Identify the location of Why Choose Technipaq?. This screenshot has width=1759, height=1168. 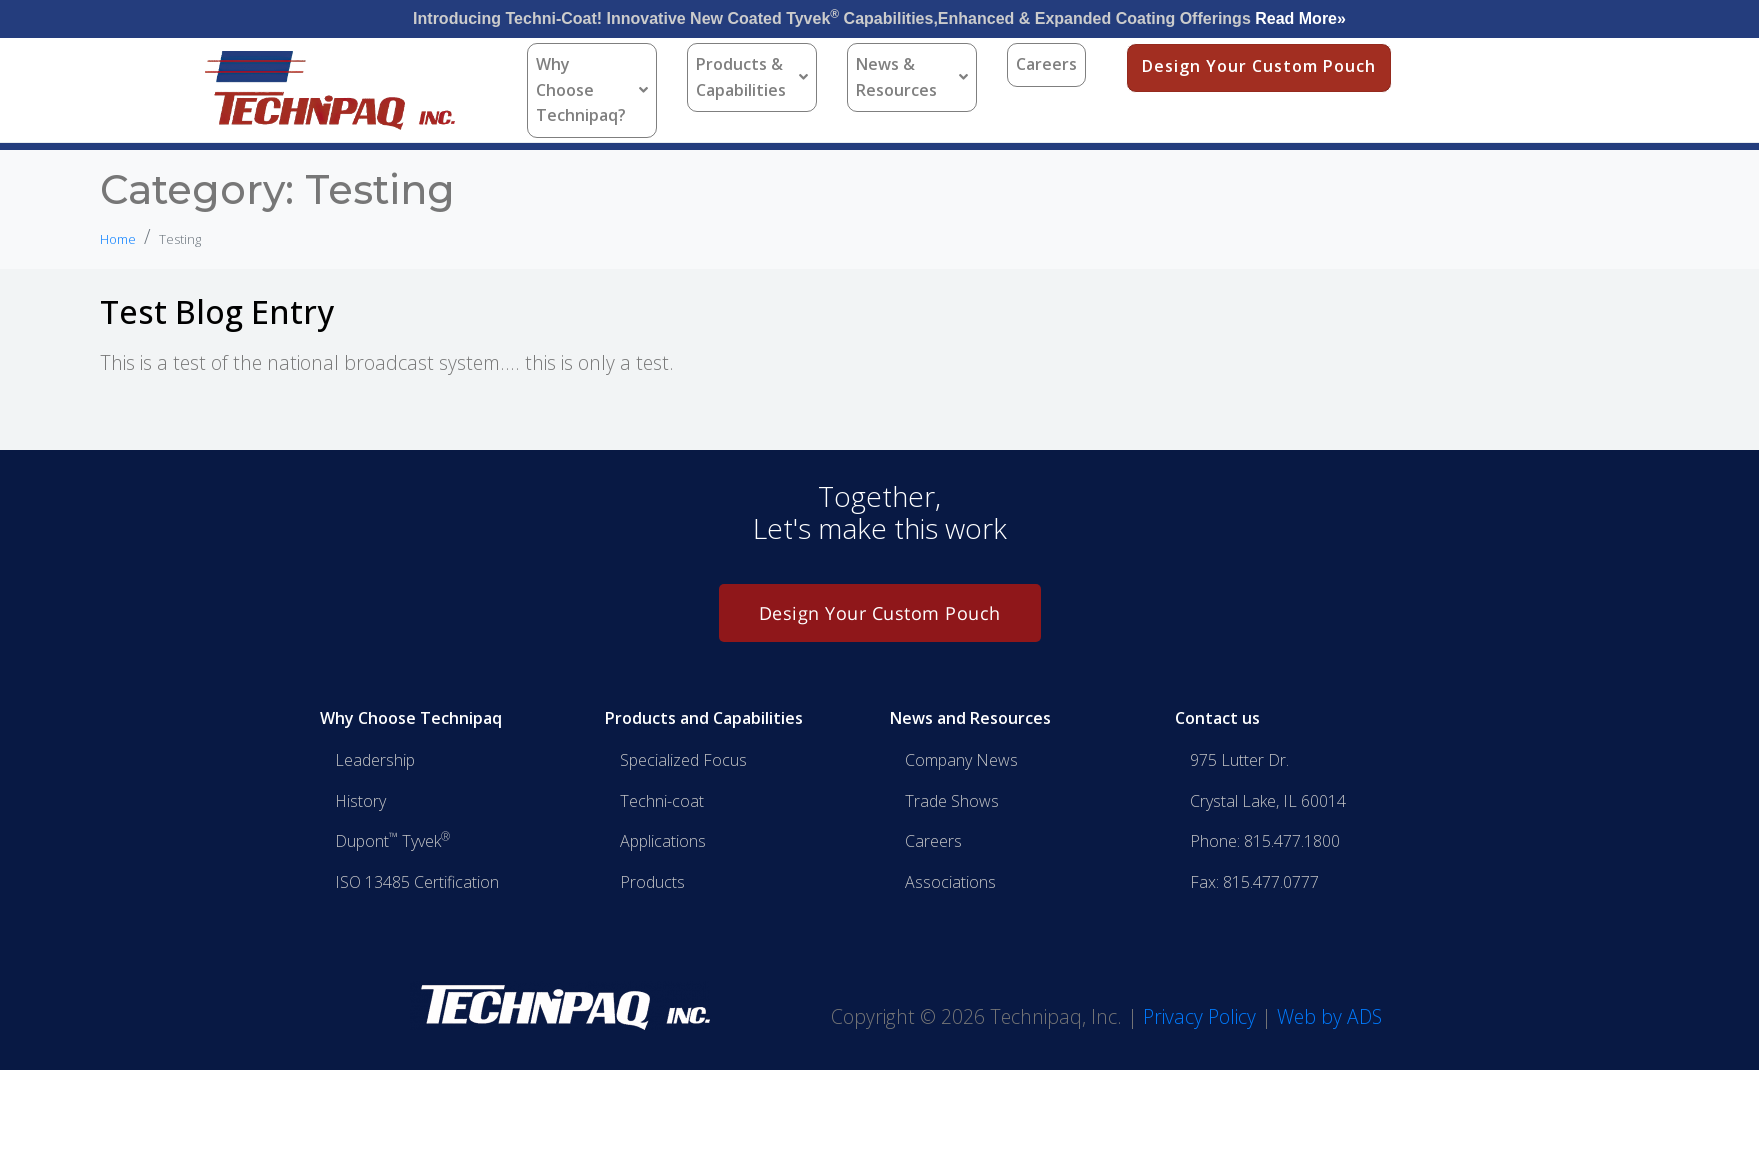
(592, 89).